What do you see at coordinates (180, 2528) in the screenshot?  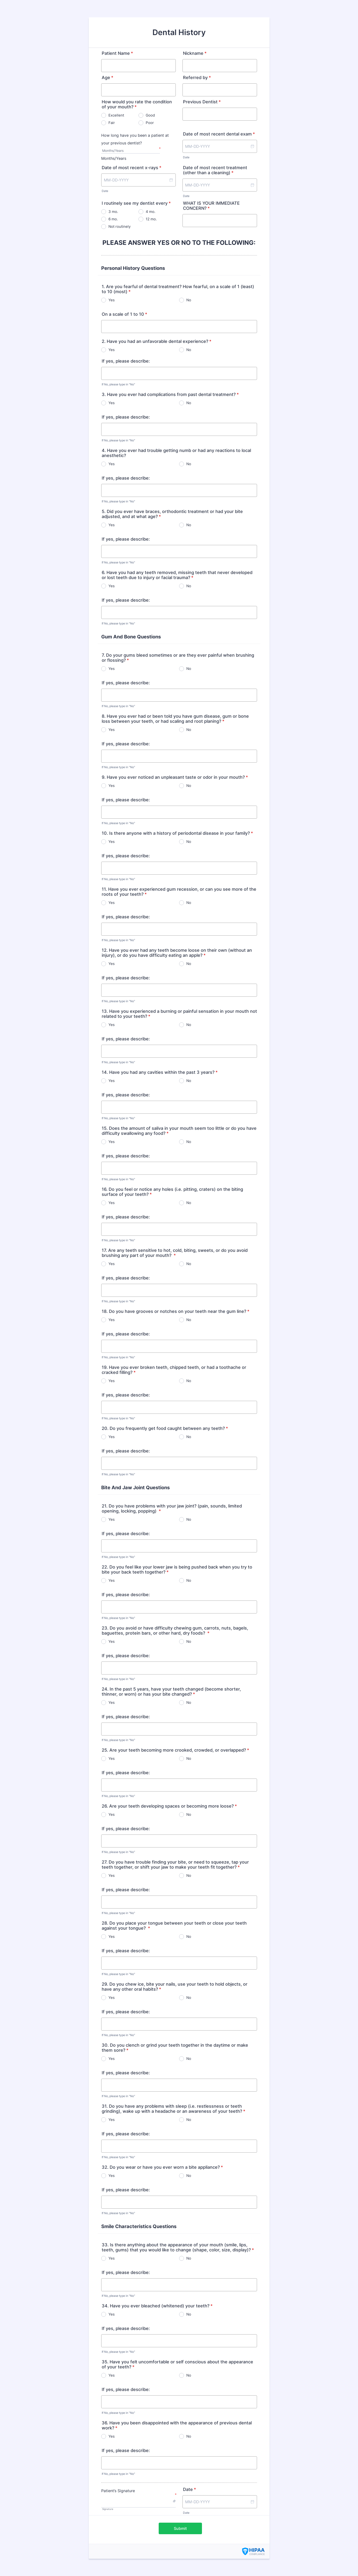 I see `Submit` at bounding box center [180, 2528].